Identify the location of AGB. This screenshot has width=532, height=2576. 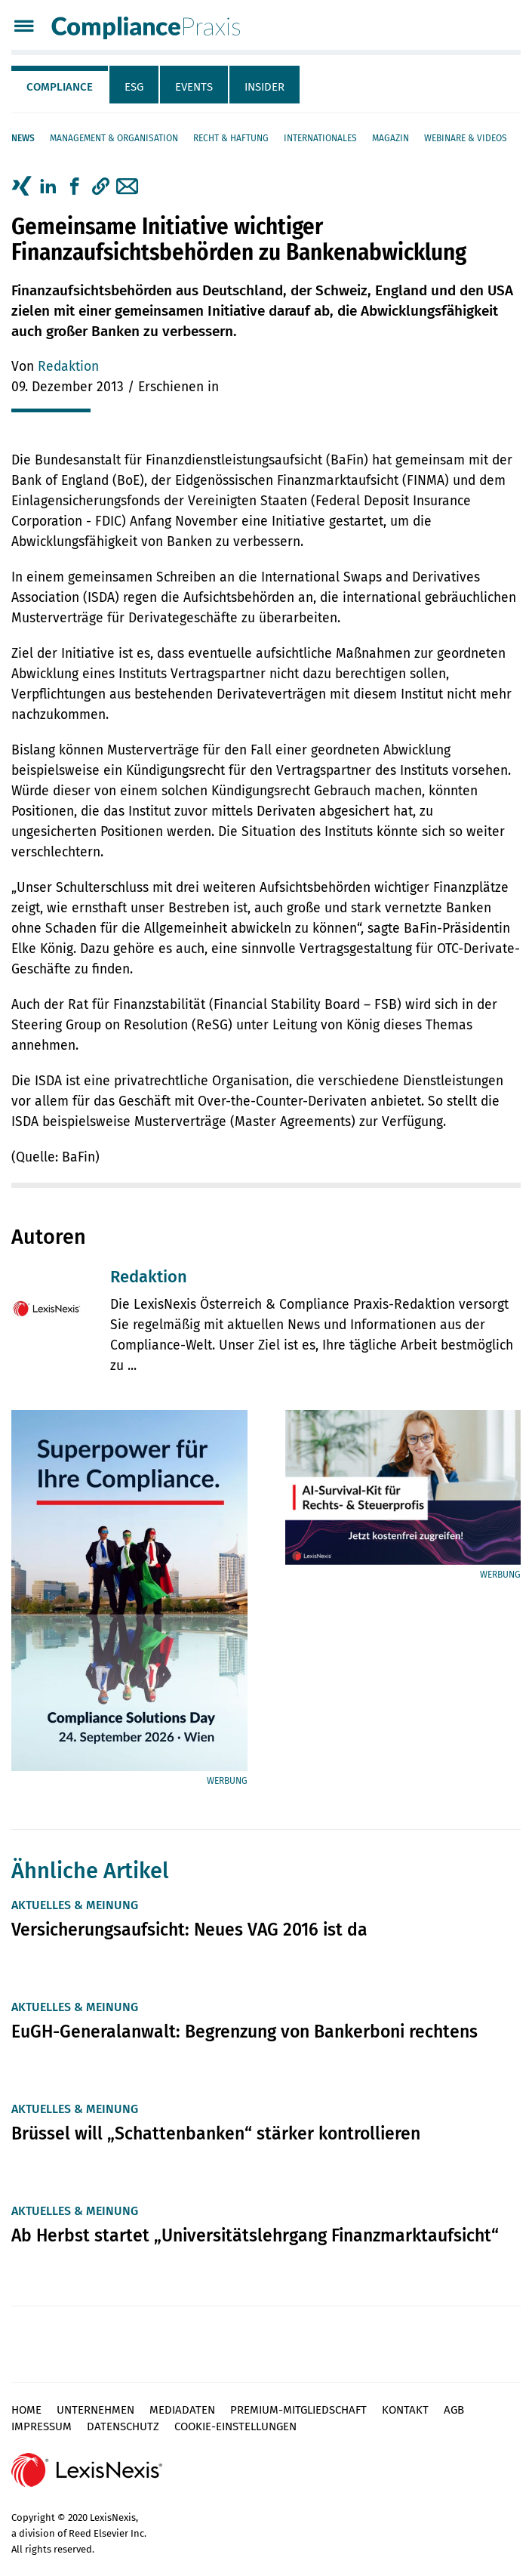
(454, 2410).